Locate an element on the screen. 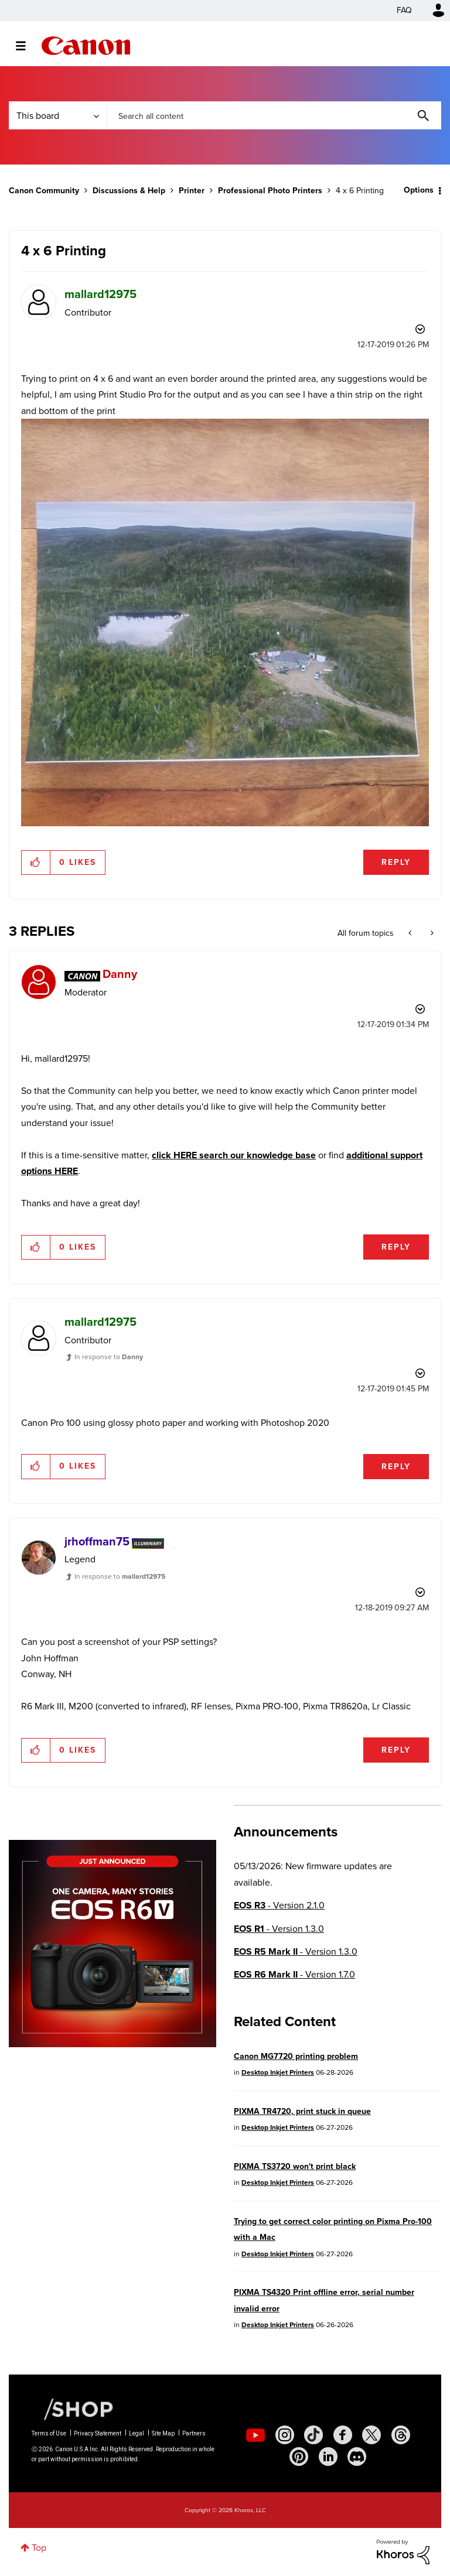  [social-instagram] is located at coordinates (284, 2435).